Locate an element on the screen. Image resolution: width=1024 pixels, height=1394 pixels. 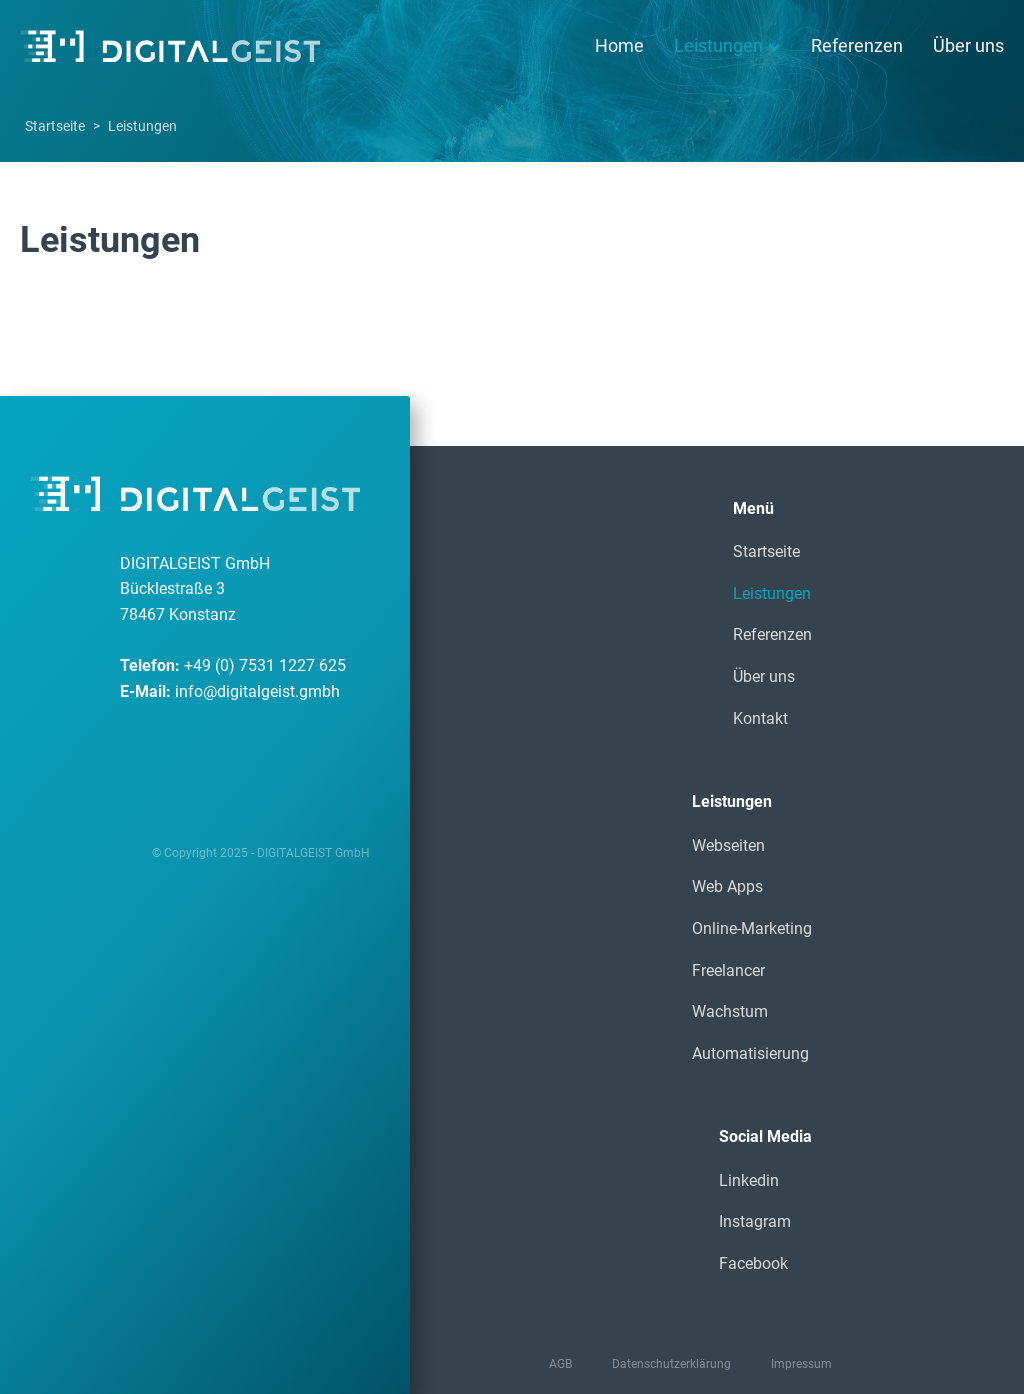
Home is located at coordinates (619, 45).